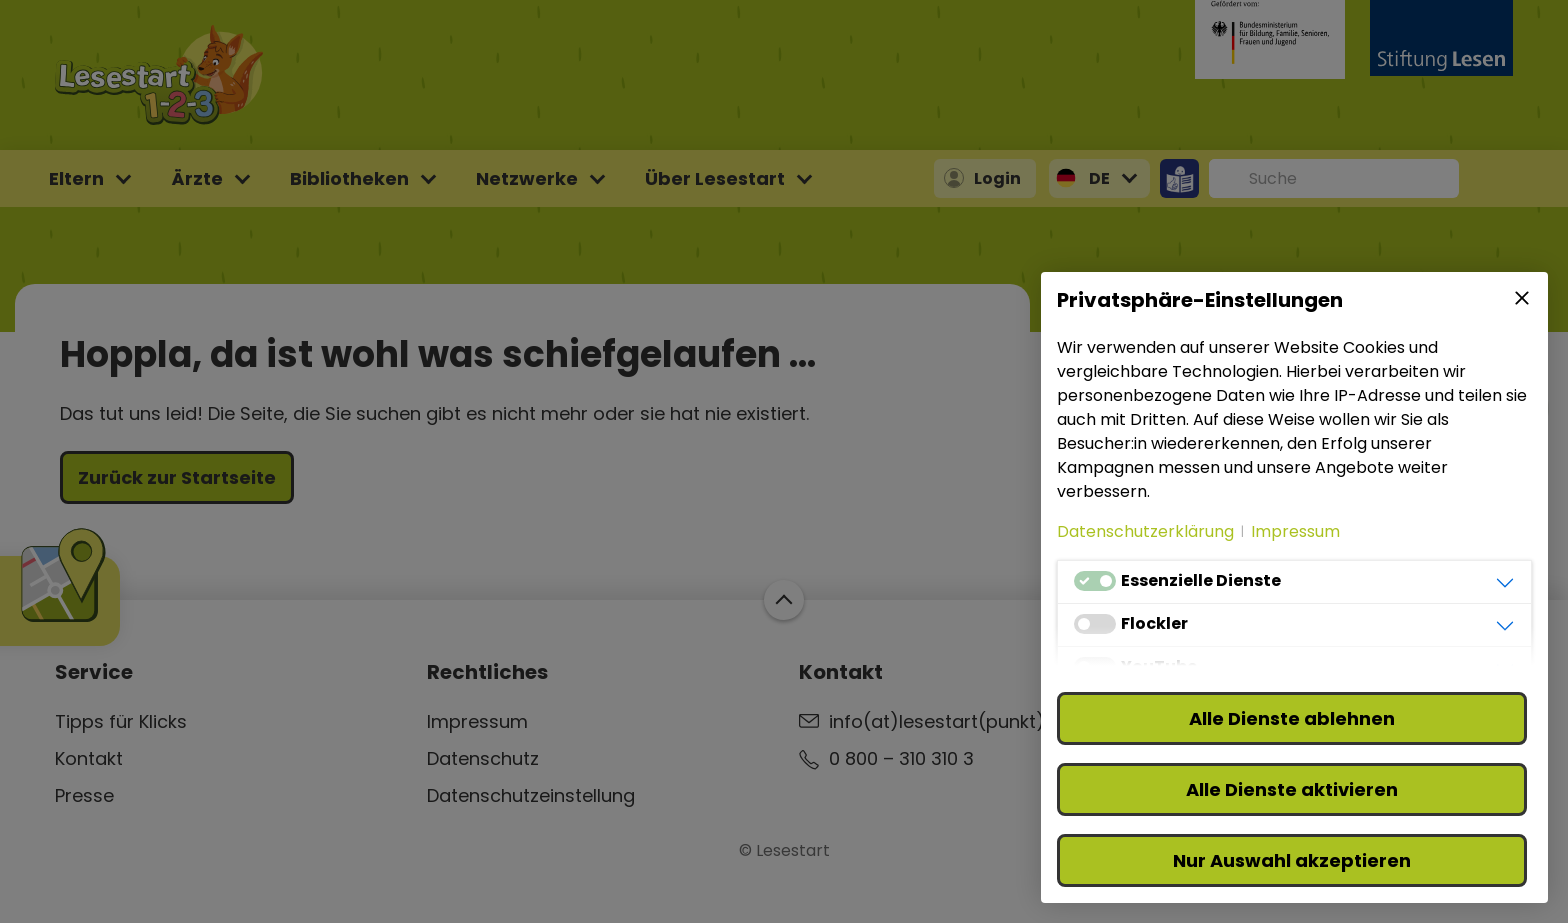  Describe the element at coordinates (76, 178) in the screenshot. I see `Eltern` at that location.